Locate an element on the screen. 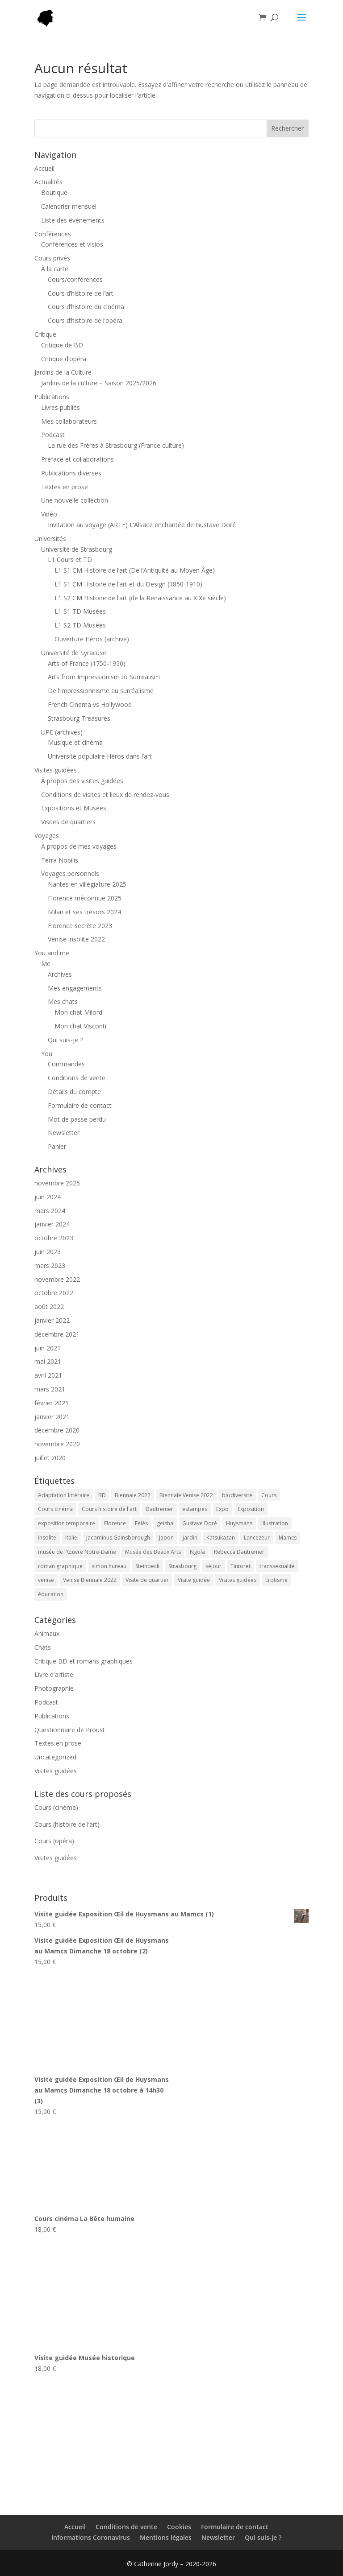  Félès [Félès (2 éléments)] is located at coordinates (141, 1523).